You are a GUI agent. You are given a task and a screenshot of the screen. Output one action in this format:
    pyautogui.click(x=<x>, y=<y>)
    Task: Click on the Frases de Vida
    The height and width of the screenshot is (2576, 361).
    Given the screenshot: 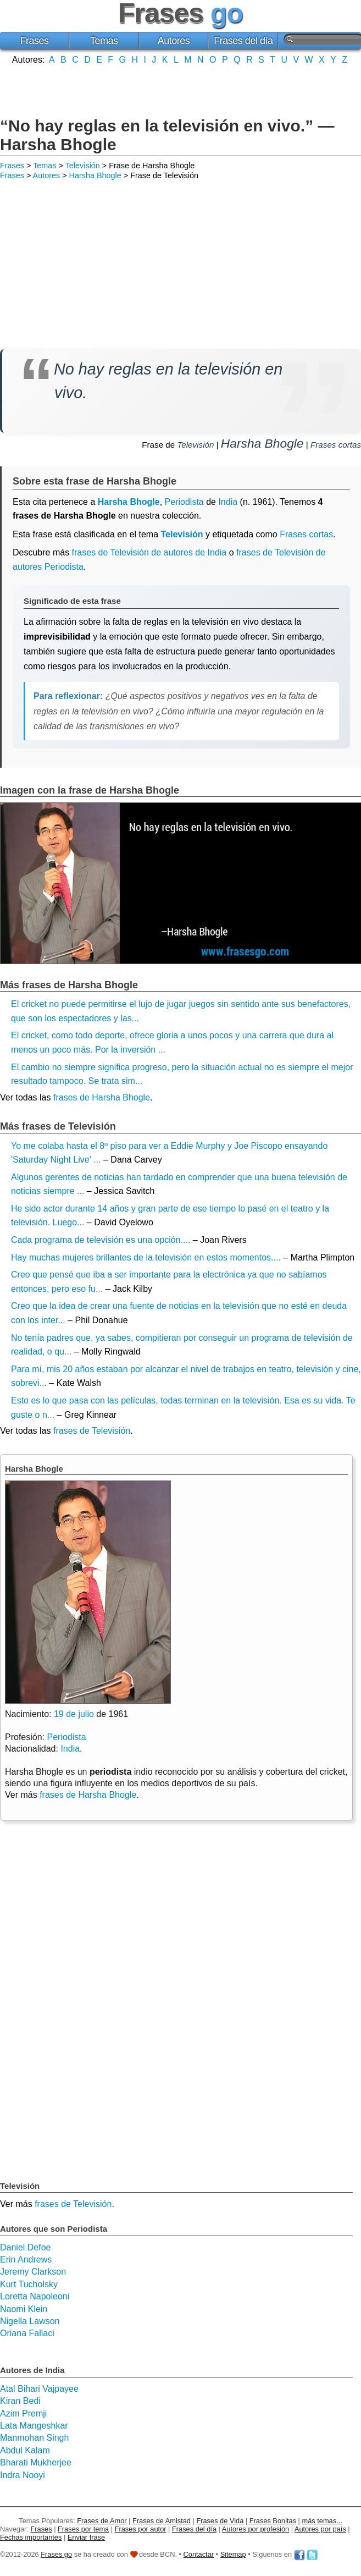 What is the action you would take?
    pyautogui.click(x=219, y=2521)
    